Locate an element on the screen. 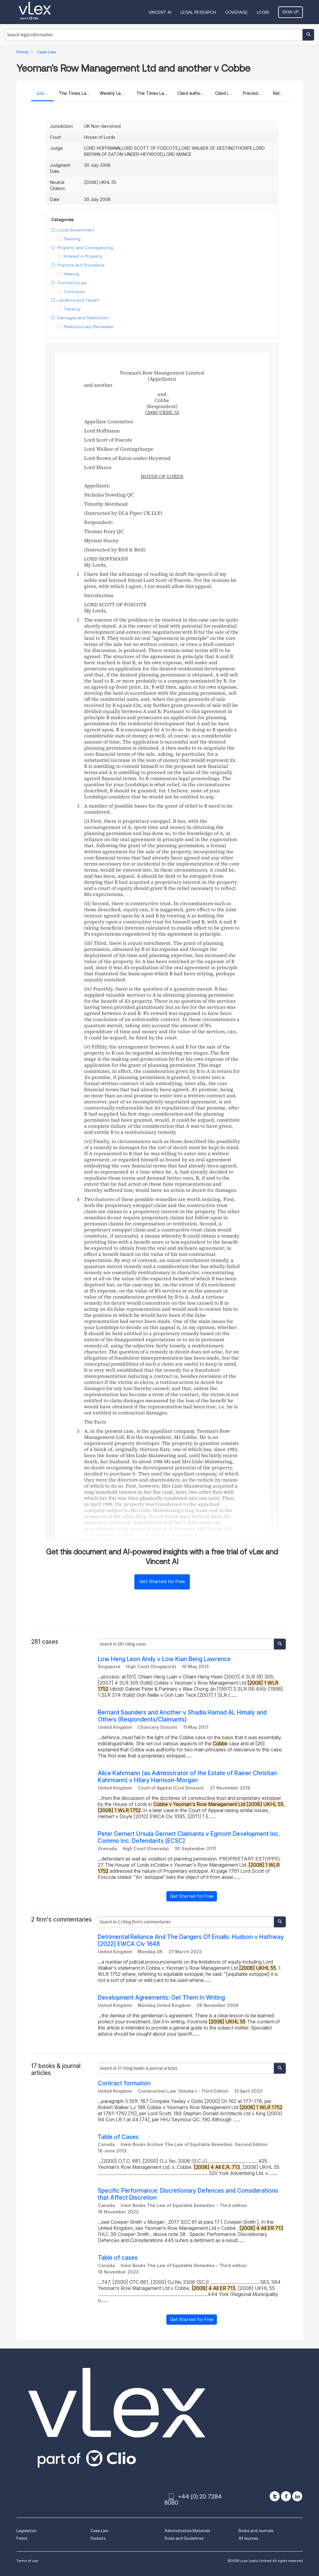  Peter Gernert Ursula Gernert Claimants v Egmont Development Inc. Commo Inc. Defendants [ECSC] is located at coordinates (189, 1837).